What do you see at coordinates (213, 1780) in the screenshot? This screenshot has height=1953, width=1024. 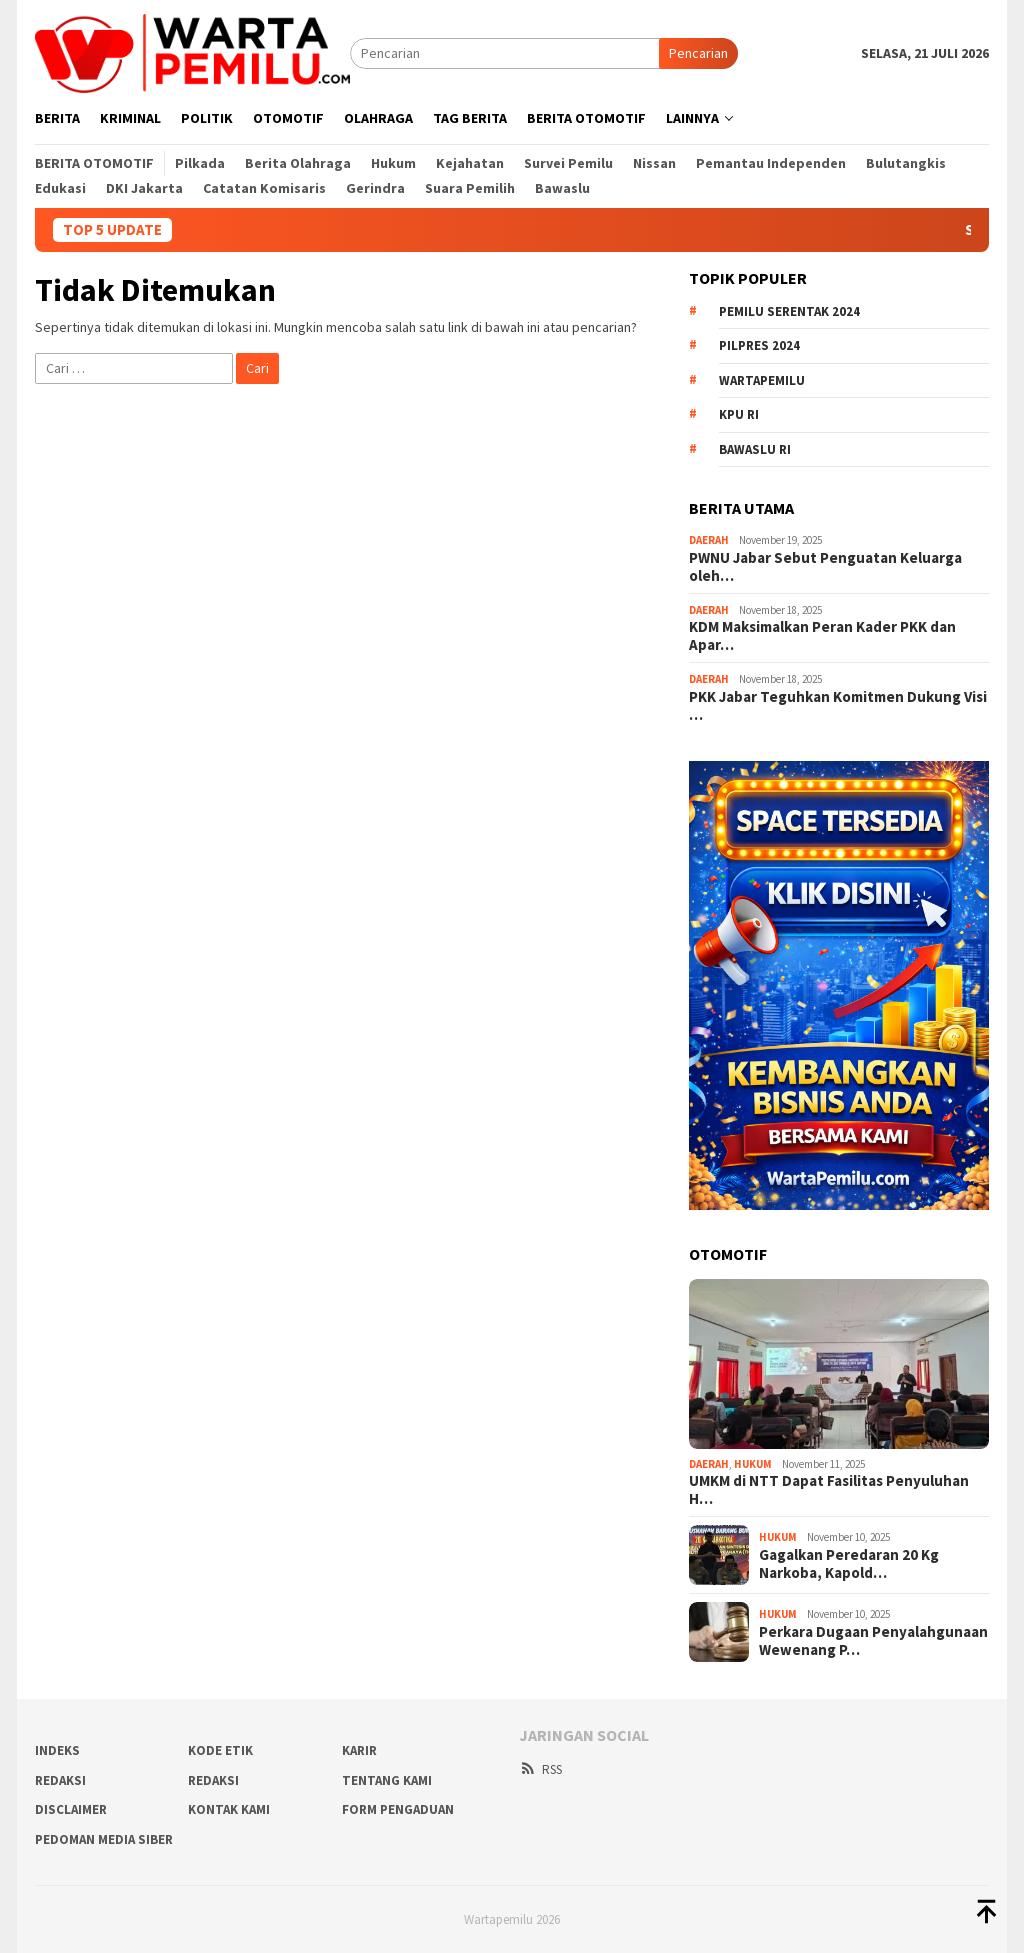 I see `Redaksi` at bounding box center [213, 1780].